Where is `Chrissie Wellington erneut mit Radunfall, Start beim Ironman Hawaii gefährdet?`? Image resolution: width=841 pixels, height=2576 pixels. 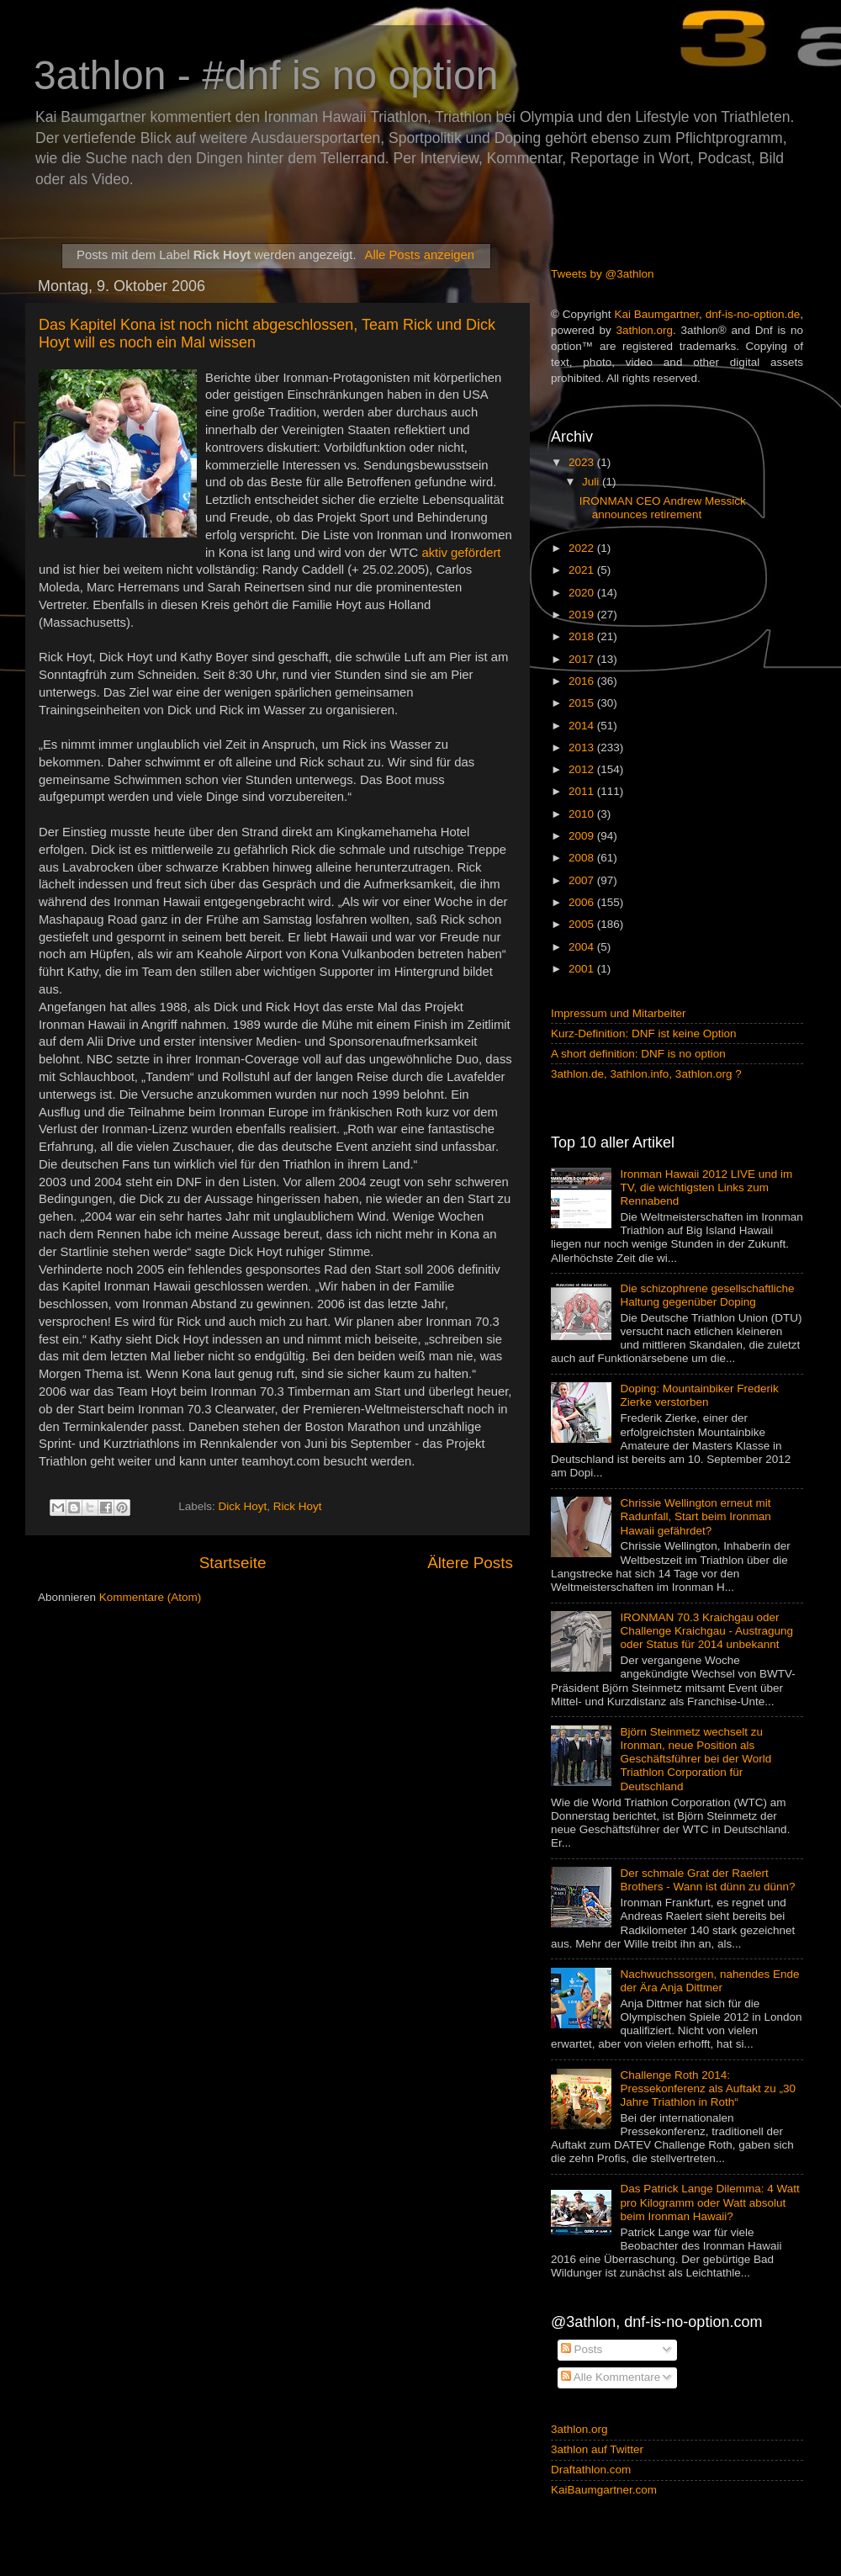 Chrissie Wellington erneut mit Radunfall, Start beim Ironman Hawaii gefährdet? is located at coordinates (695, 1516).